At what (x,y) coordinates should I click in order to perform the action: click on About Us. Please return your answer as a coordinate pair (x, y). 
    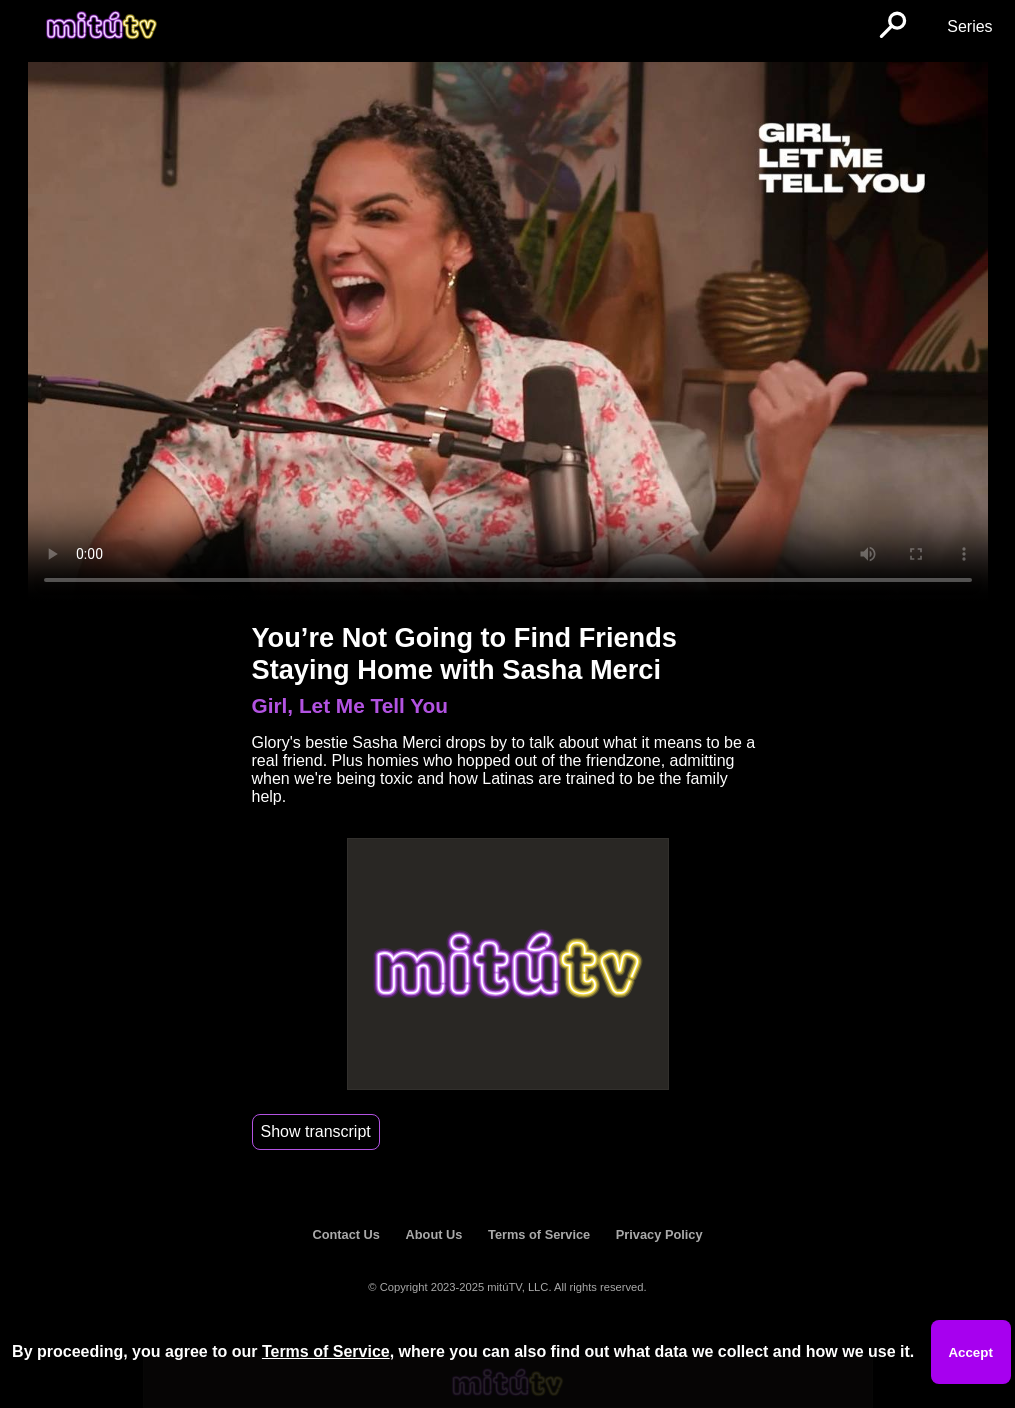
    Looking at the image, I should click on (434, 1234).